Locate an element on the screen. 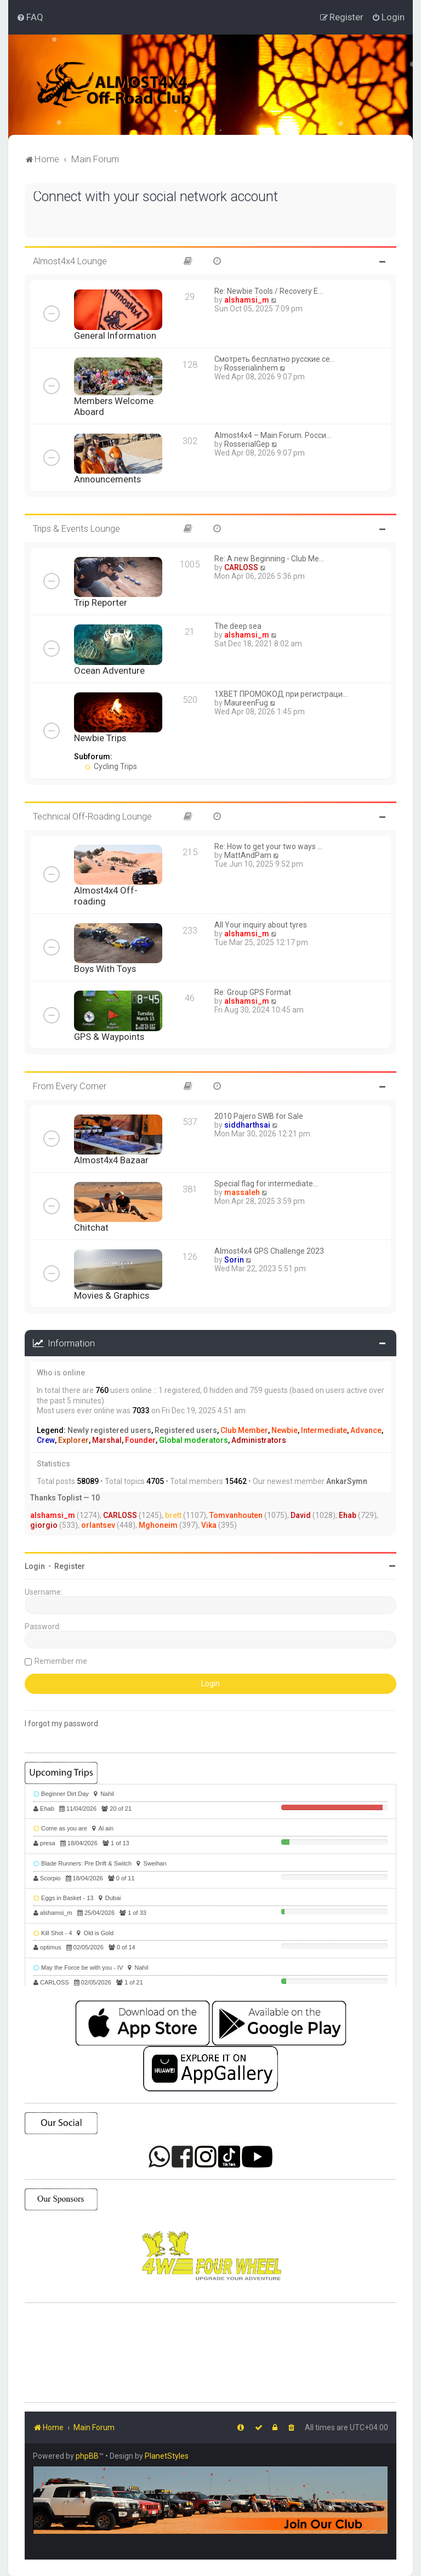 This screenshot has height=2576, width=421. Almost4x4 GPS Challenge 2023 is located at coordinates (269, 1251).